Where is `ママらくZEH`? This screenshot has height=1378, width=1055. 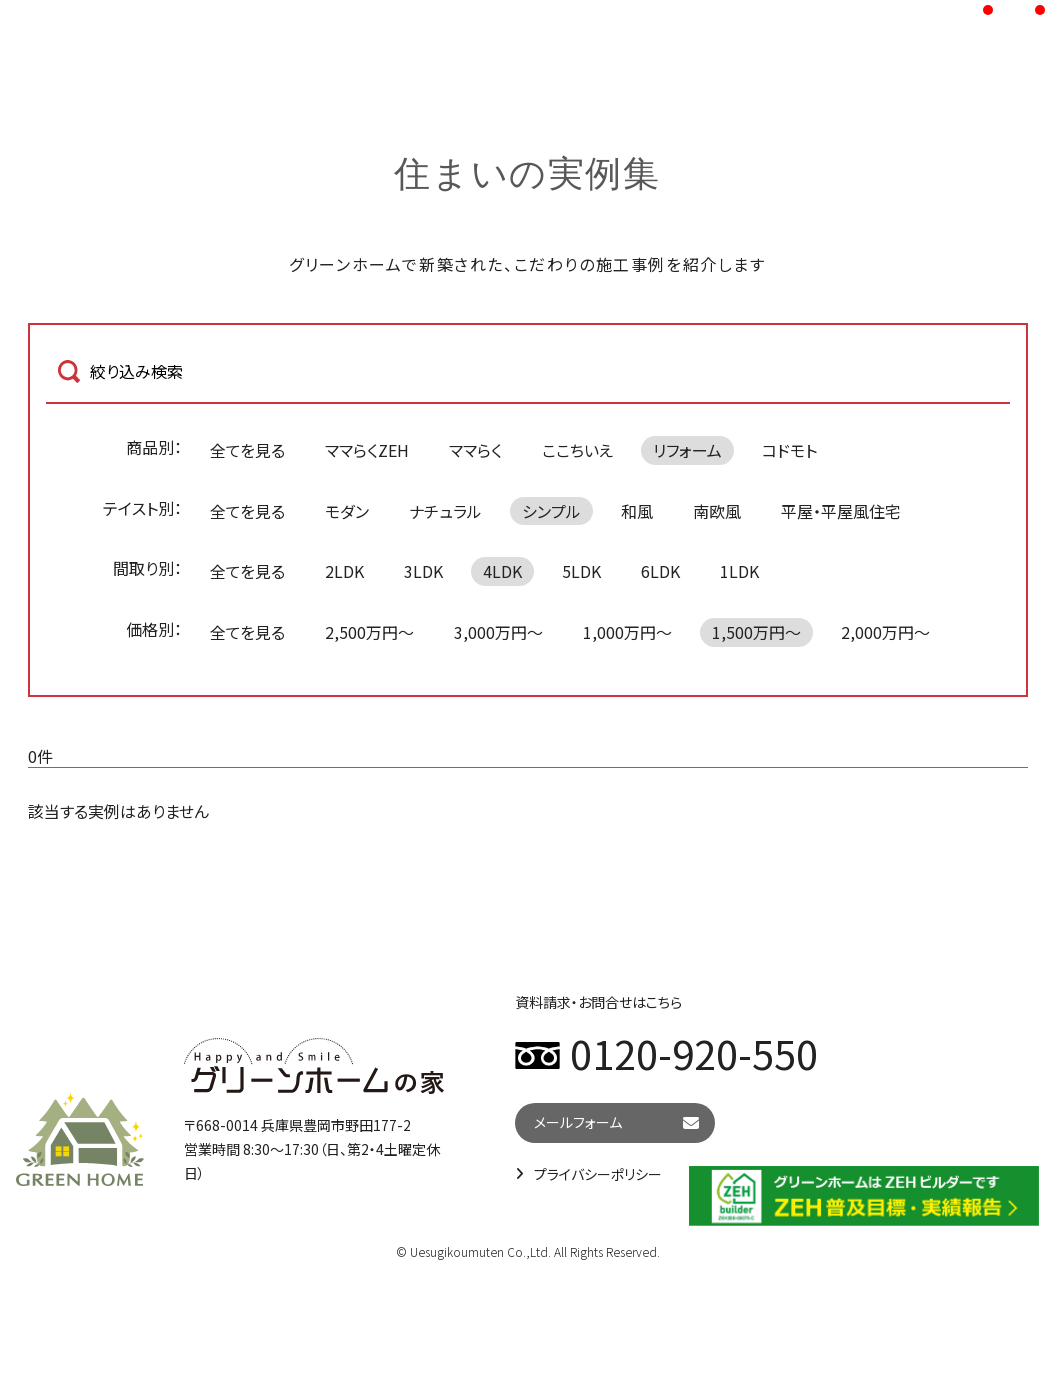 ママらくZEH is located at coordinates (367, 450).